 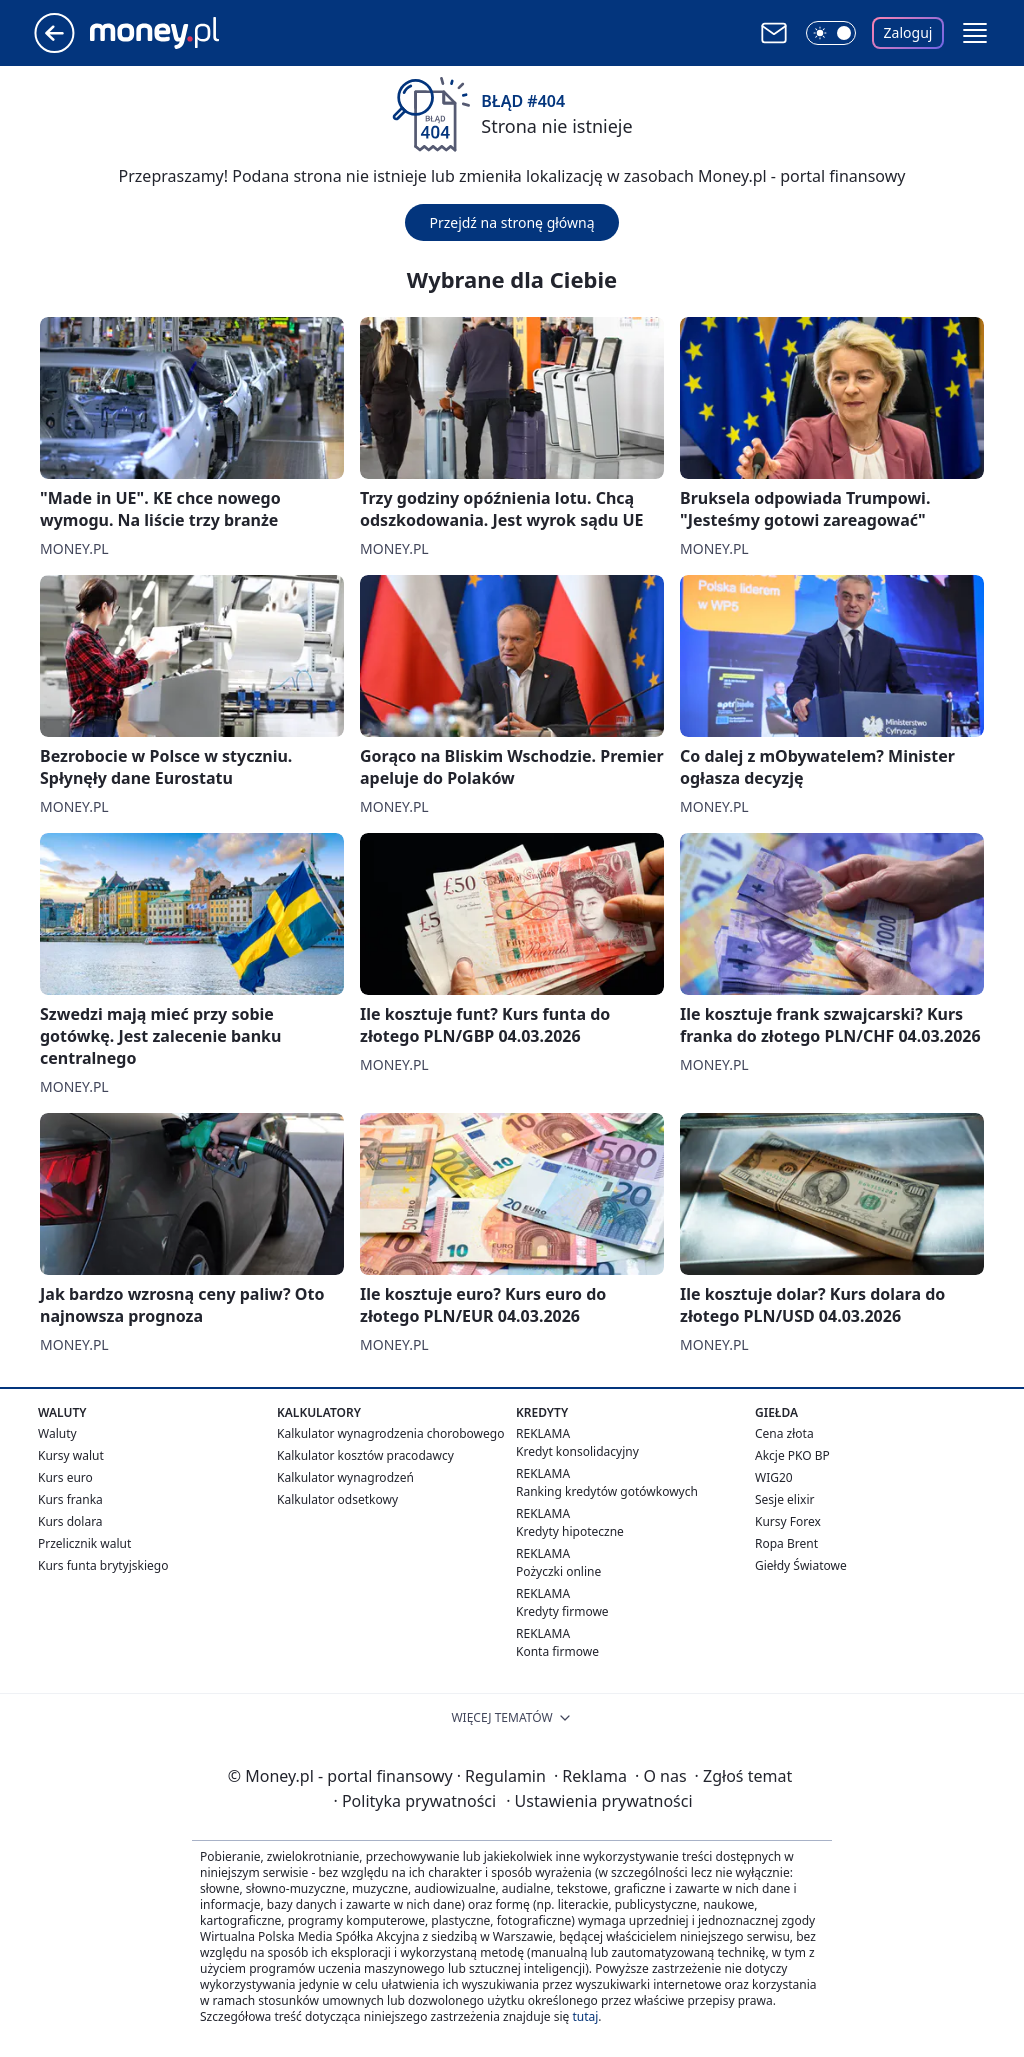 What do you see at coordinates (607, 1491) in the screenshot?
I see `Ranking kredytów gotówkowych` at bounding box center [607, 1491].